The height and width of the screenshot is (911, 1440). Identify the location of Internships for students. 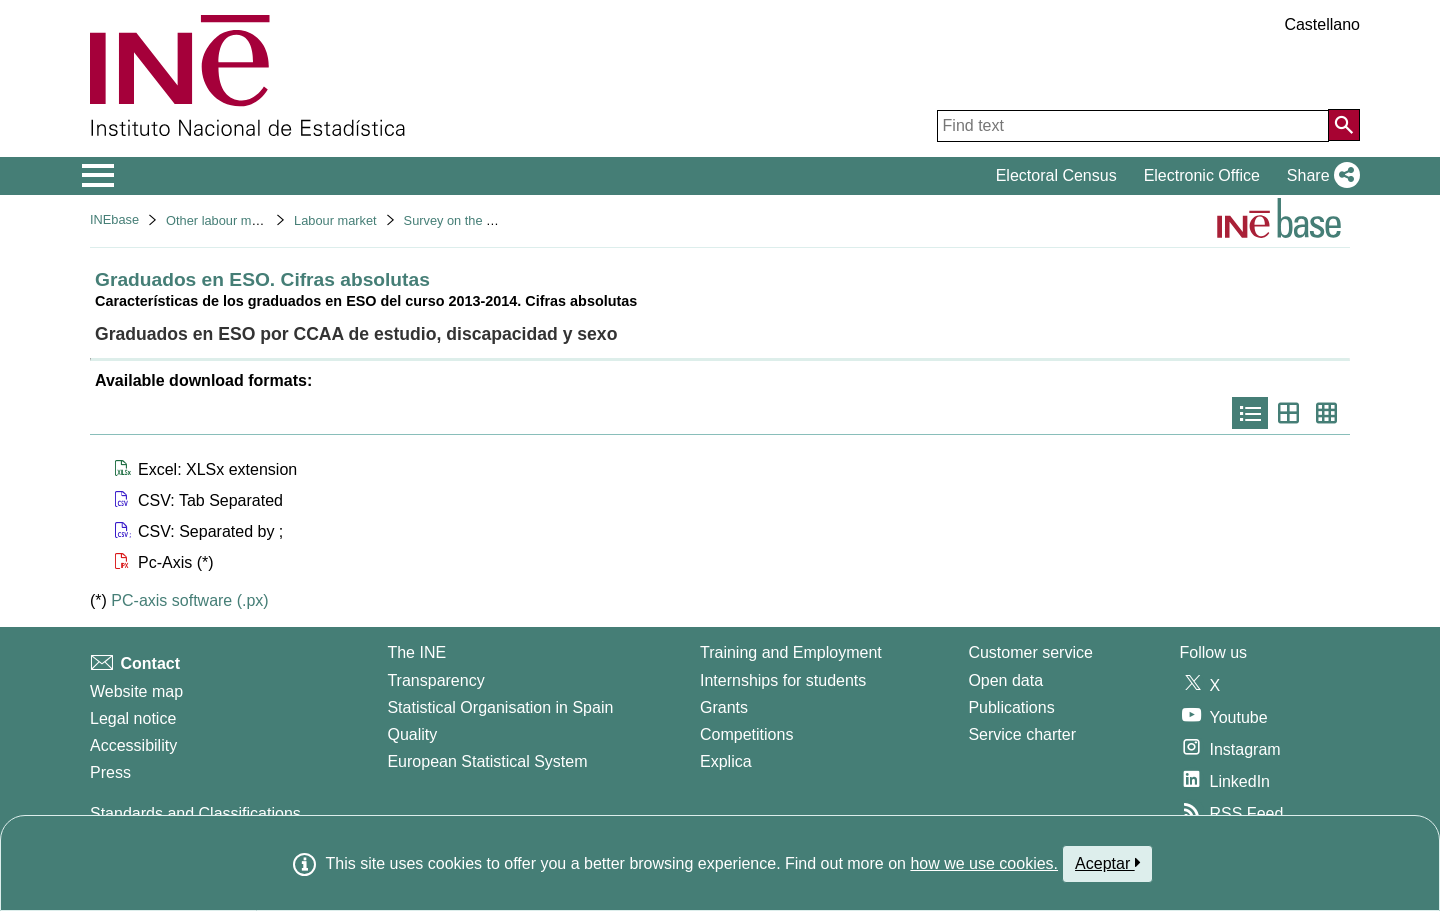
(783, 680).